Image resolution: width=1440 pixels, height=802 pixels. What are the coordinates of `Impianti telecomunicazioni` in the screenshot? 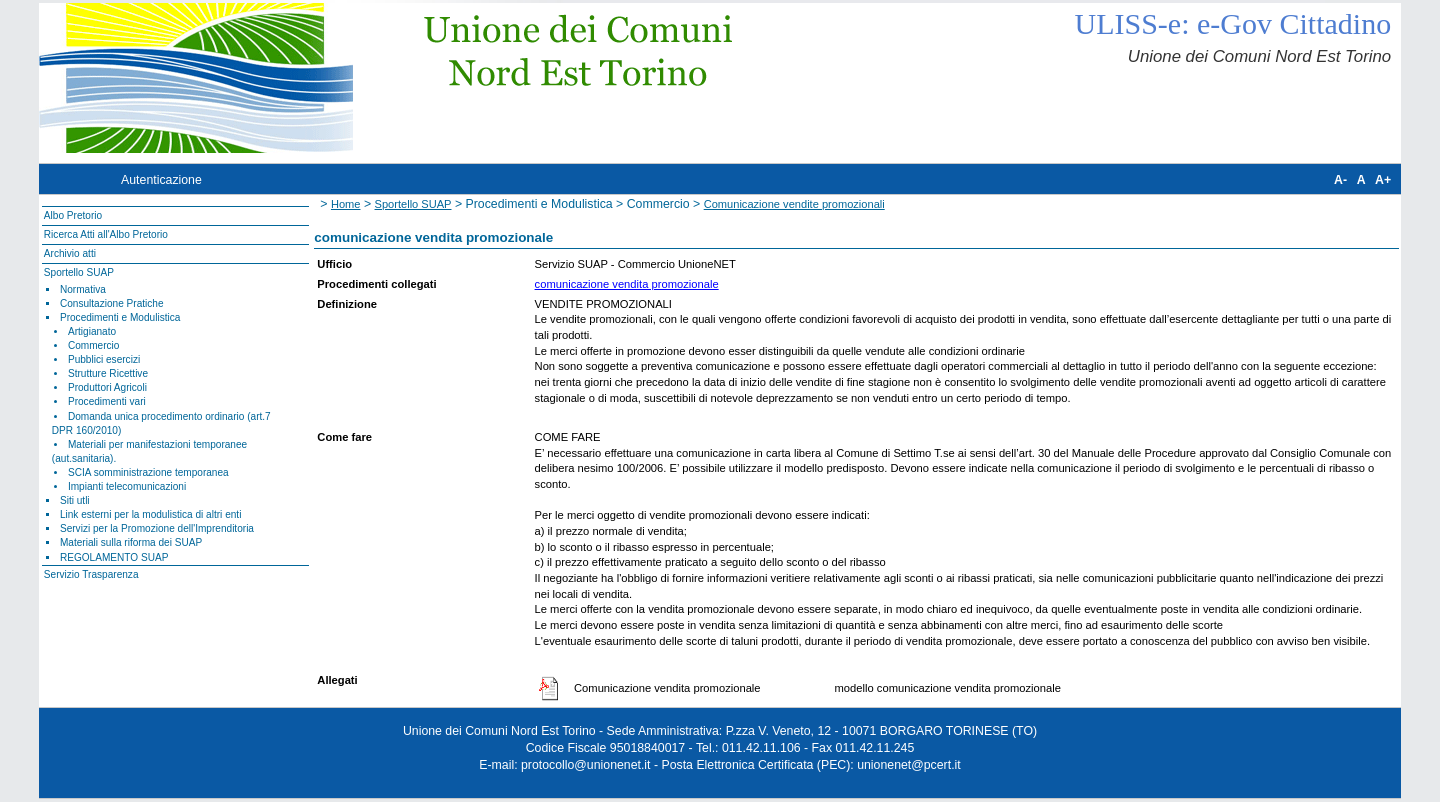 It's located at (127, 486).